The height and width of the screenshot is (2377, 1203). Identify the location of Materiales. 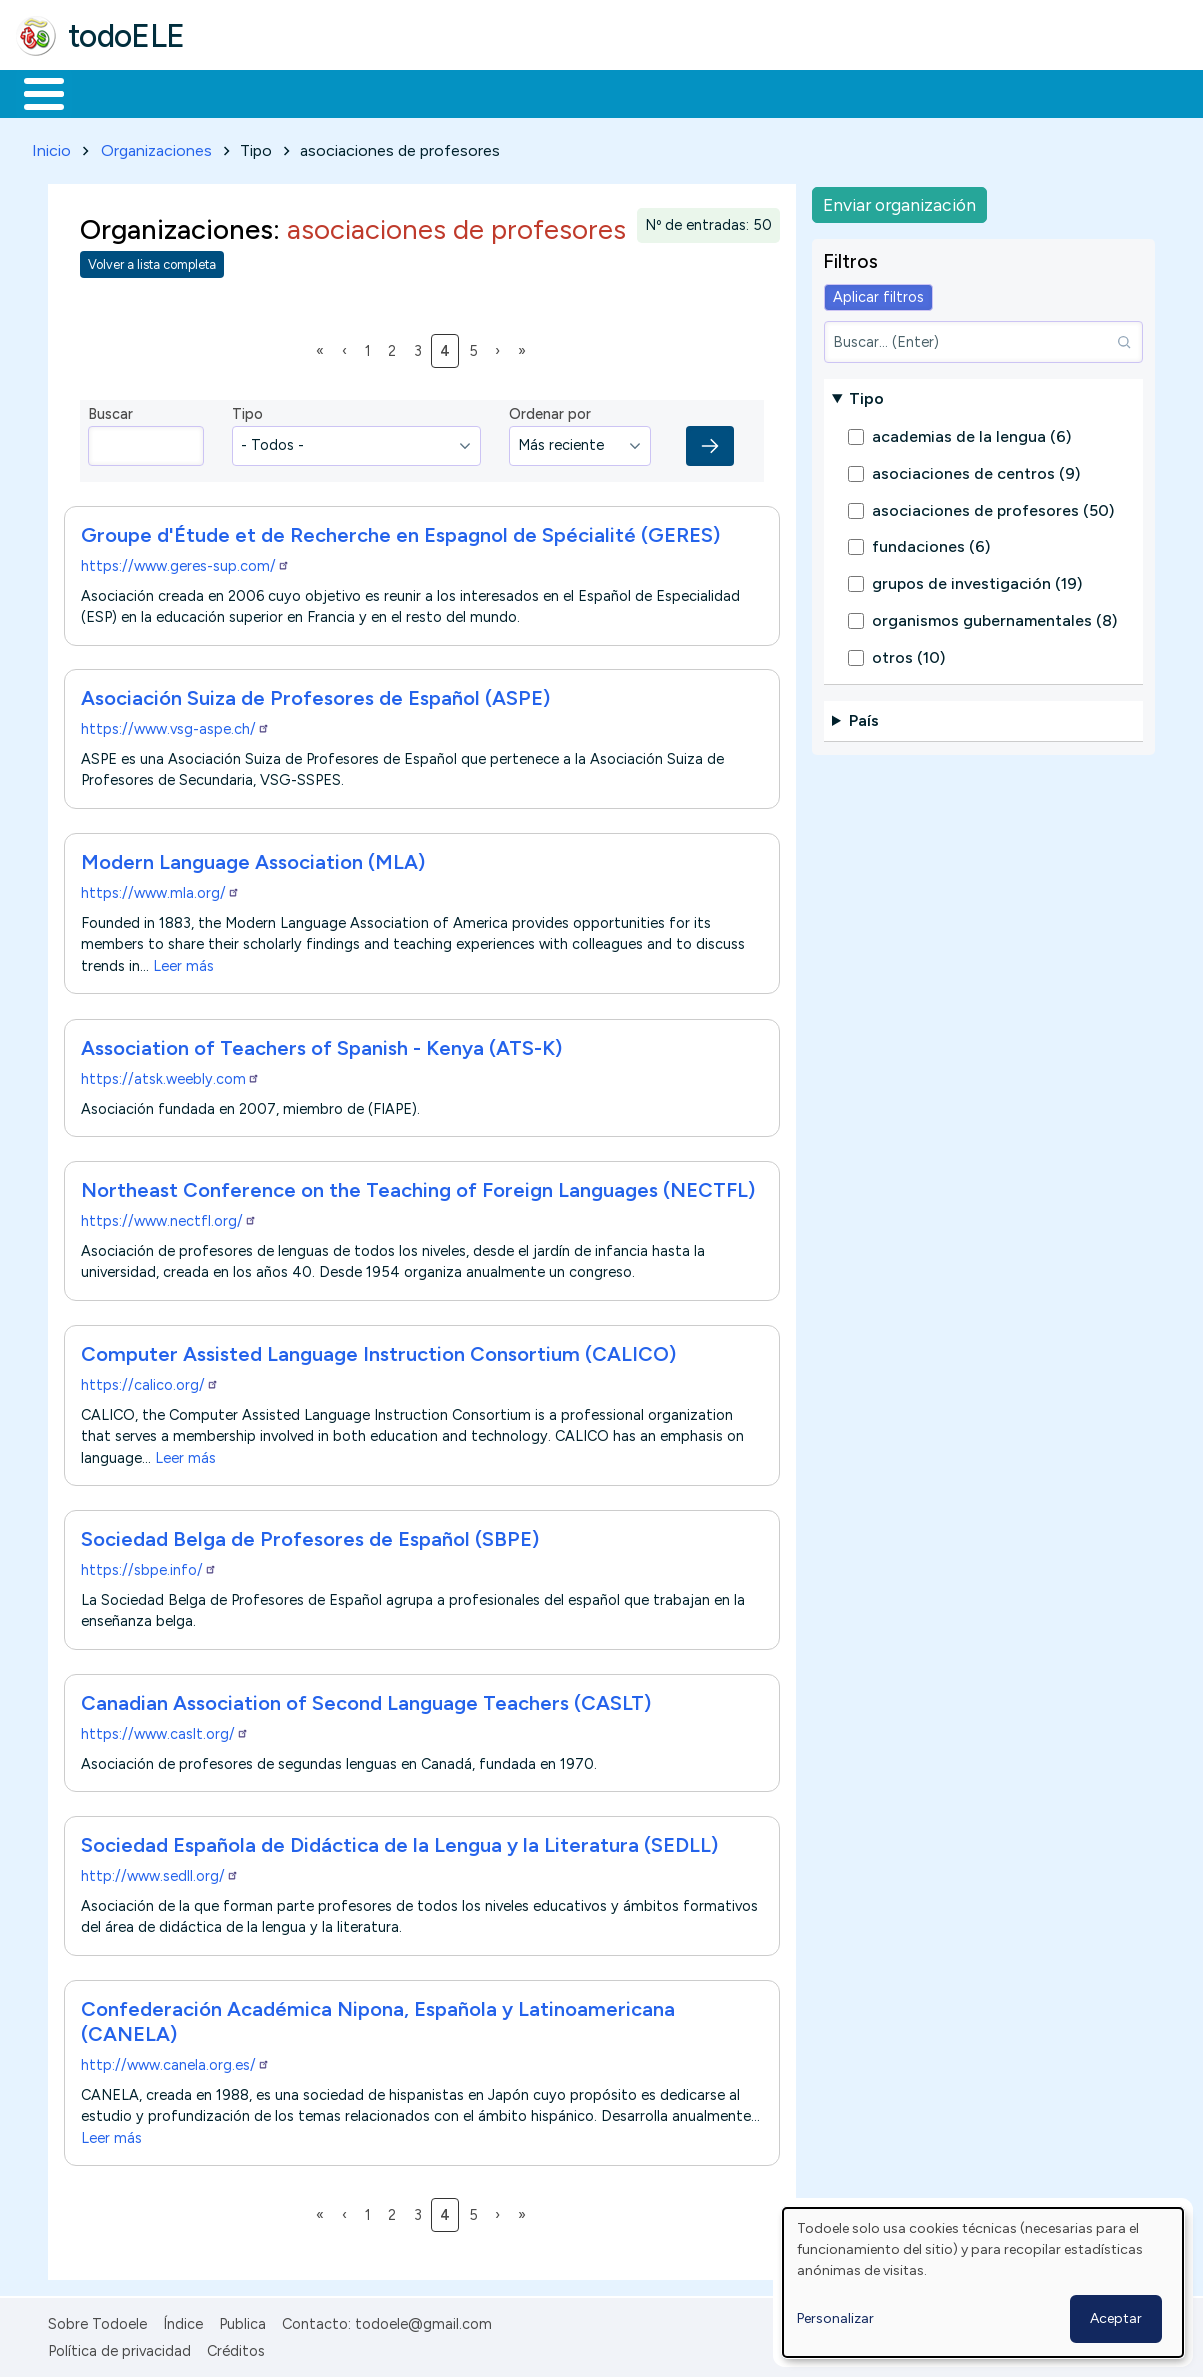
(112, 92).